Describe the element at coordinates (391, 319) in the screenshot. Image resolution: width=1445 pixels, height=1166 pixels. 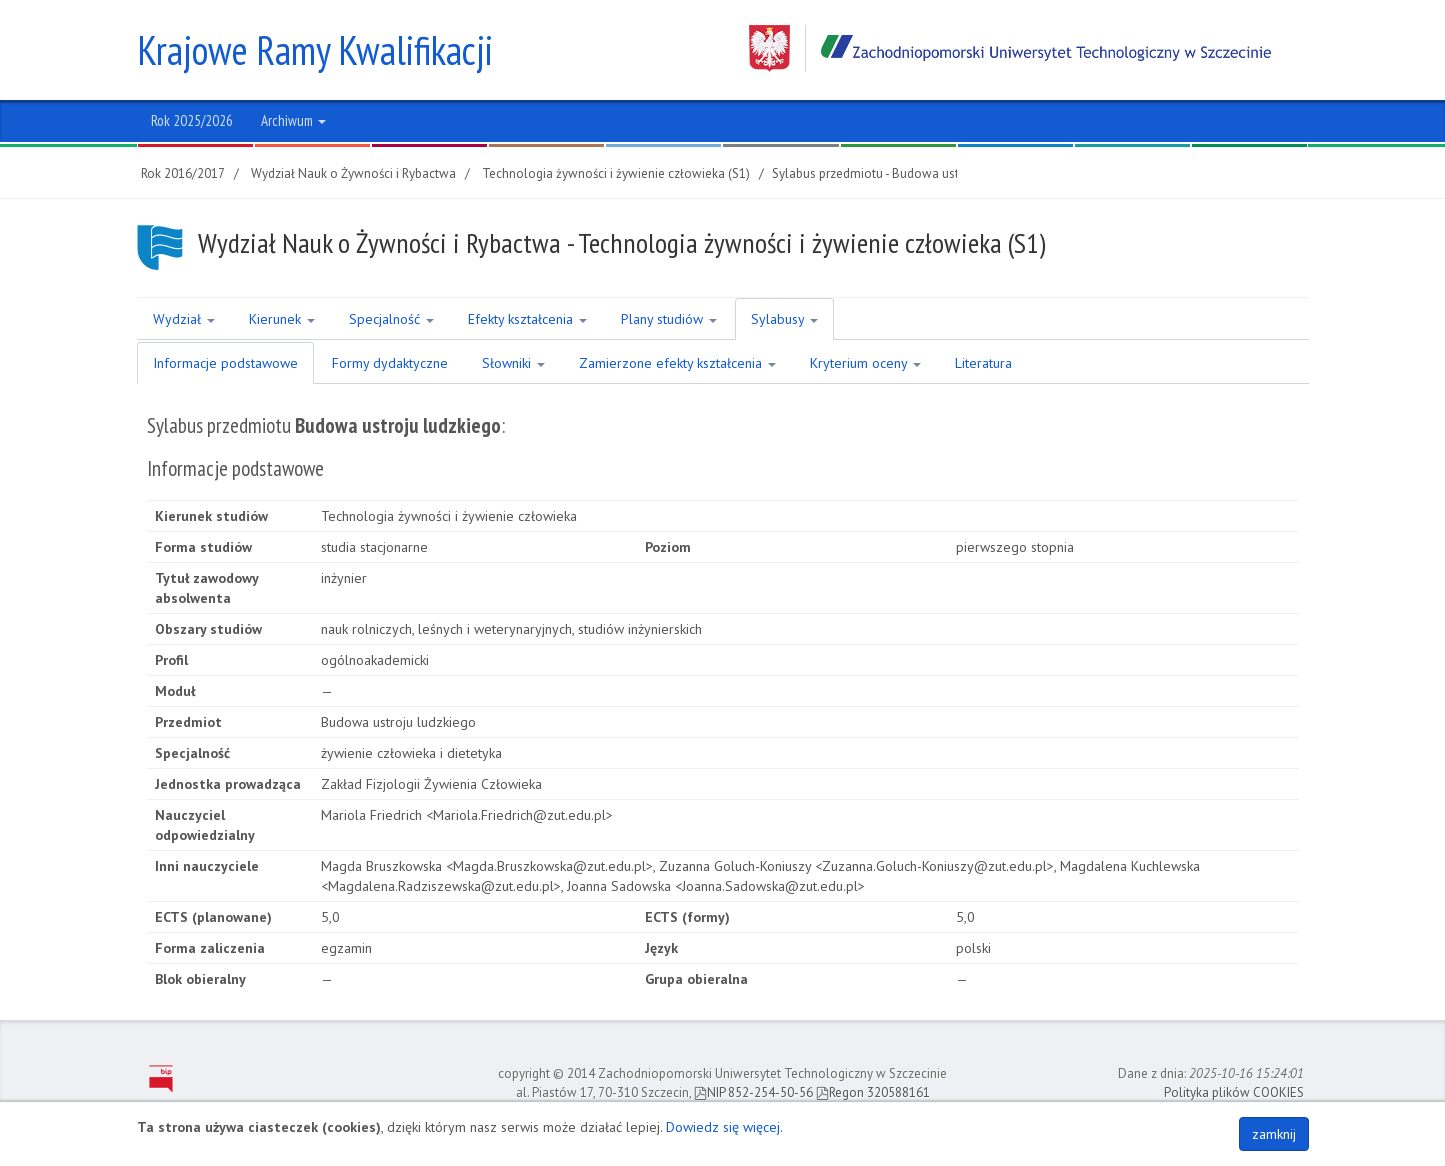
I see `Specjalność` at that location.